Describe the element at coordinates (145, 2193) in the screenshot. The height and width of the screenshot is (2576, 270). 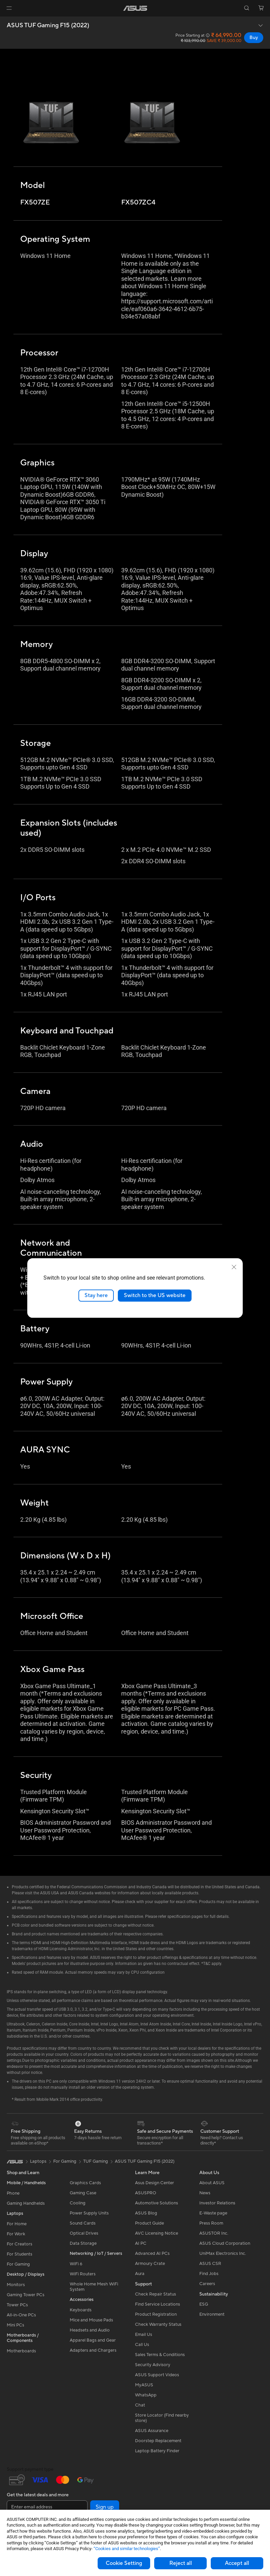
I see `ASUSPRO` at that location.